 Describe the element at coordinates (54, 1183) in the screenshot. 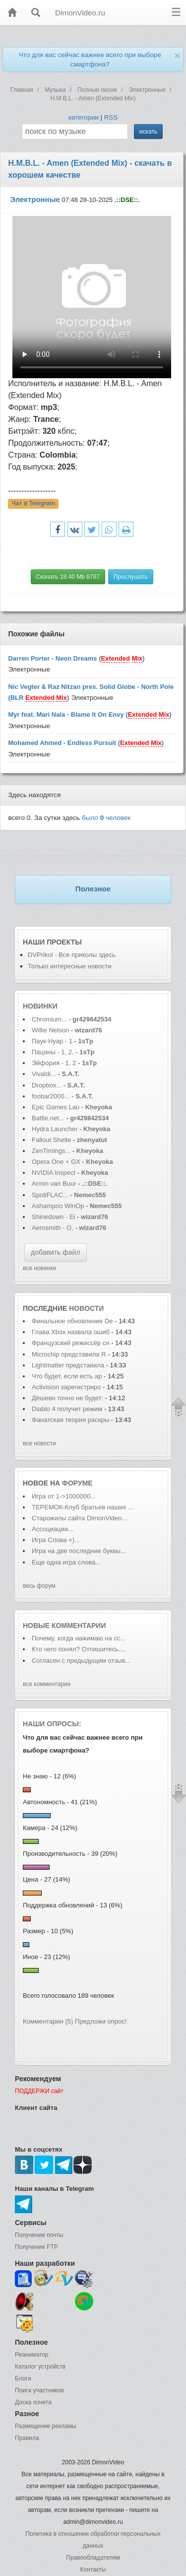

I see `Armin van Buur` at that location.